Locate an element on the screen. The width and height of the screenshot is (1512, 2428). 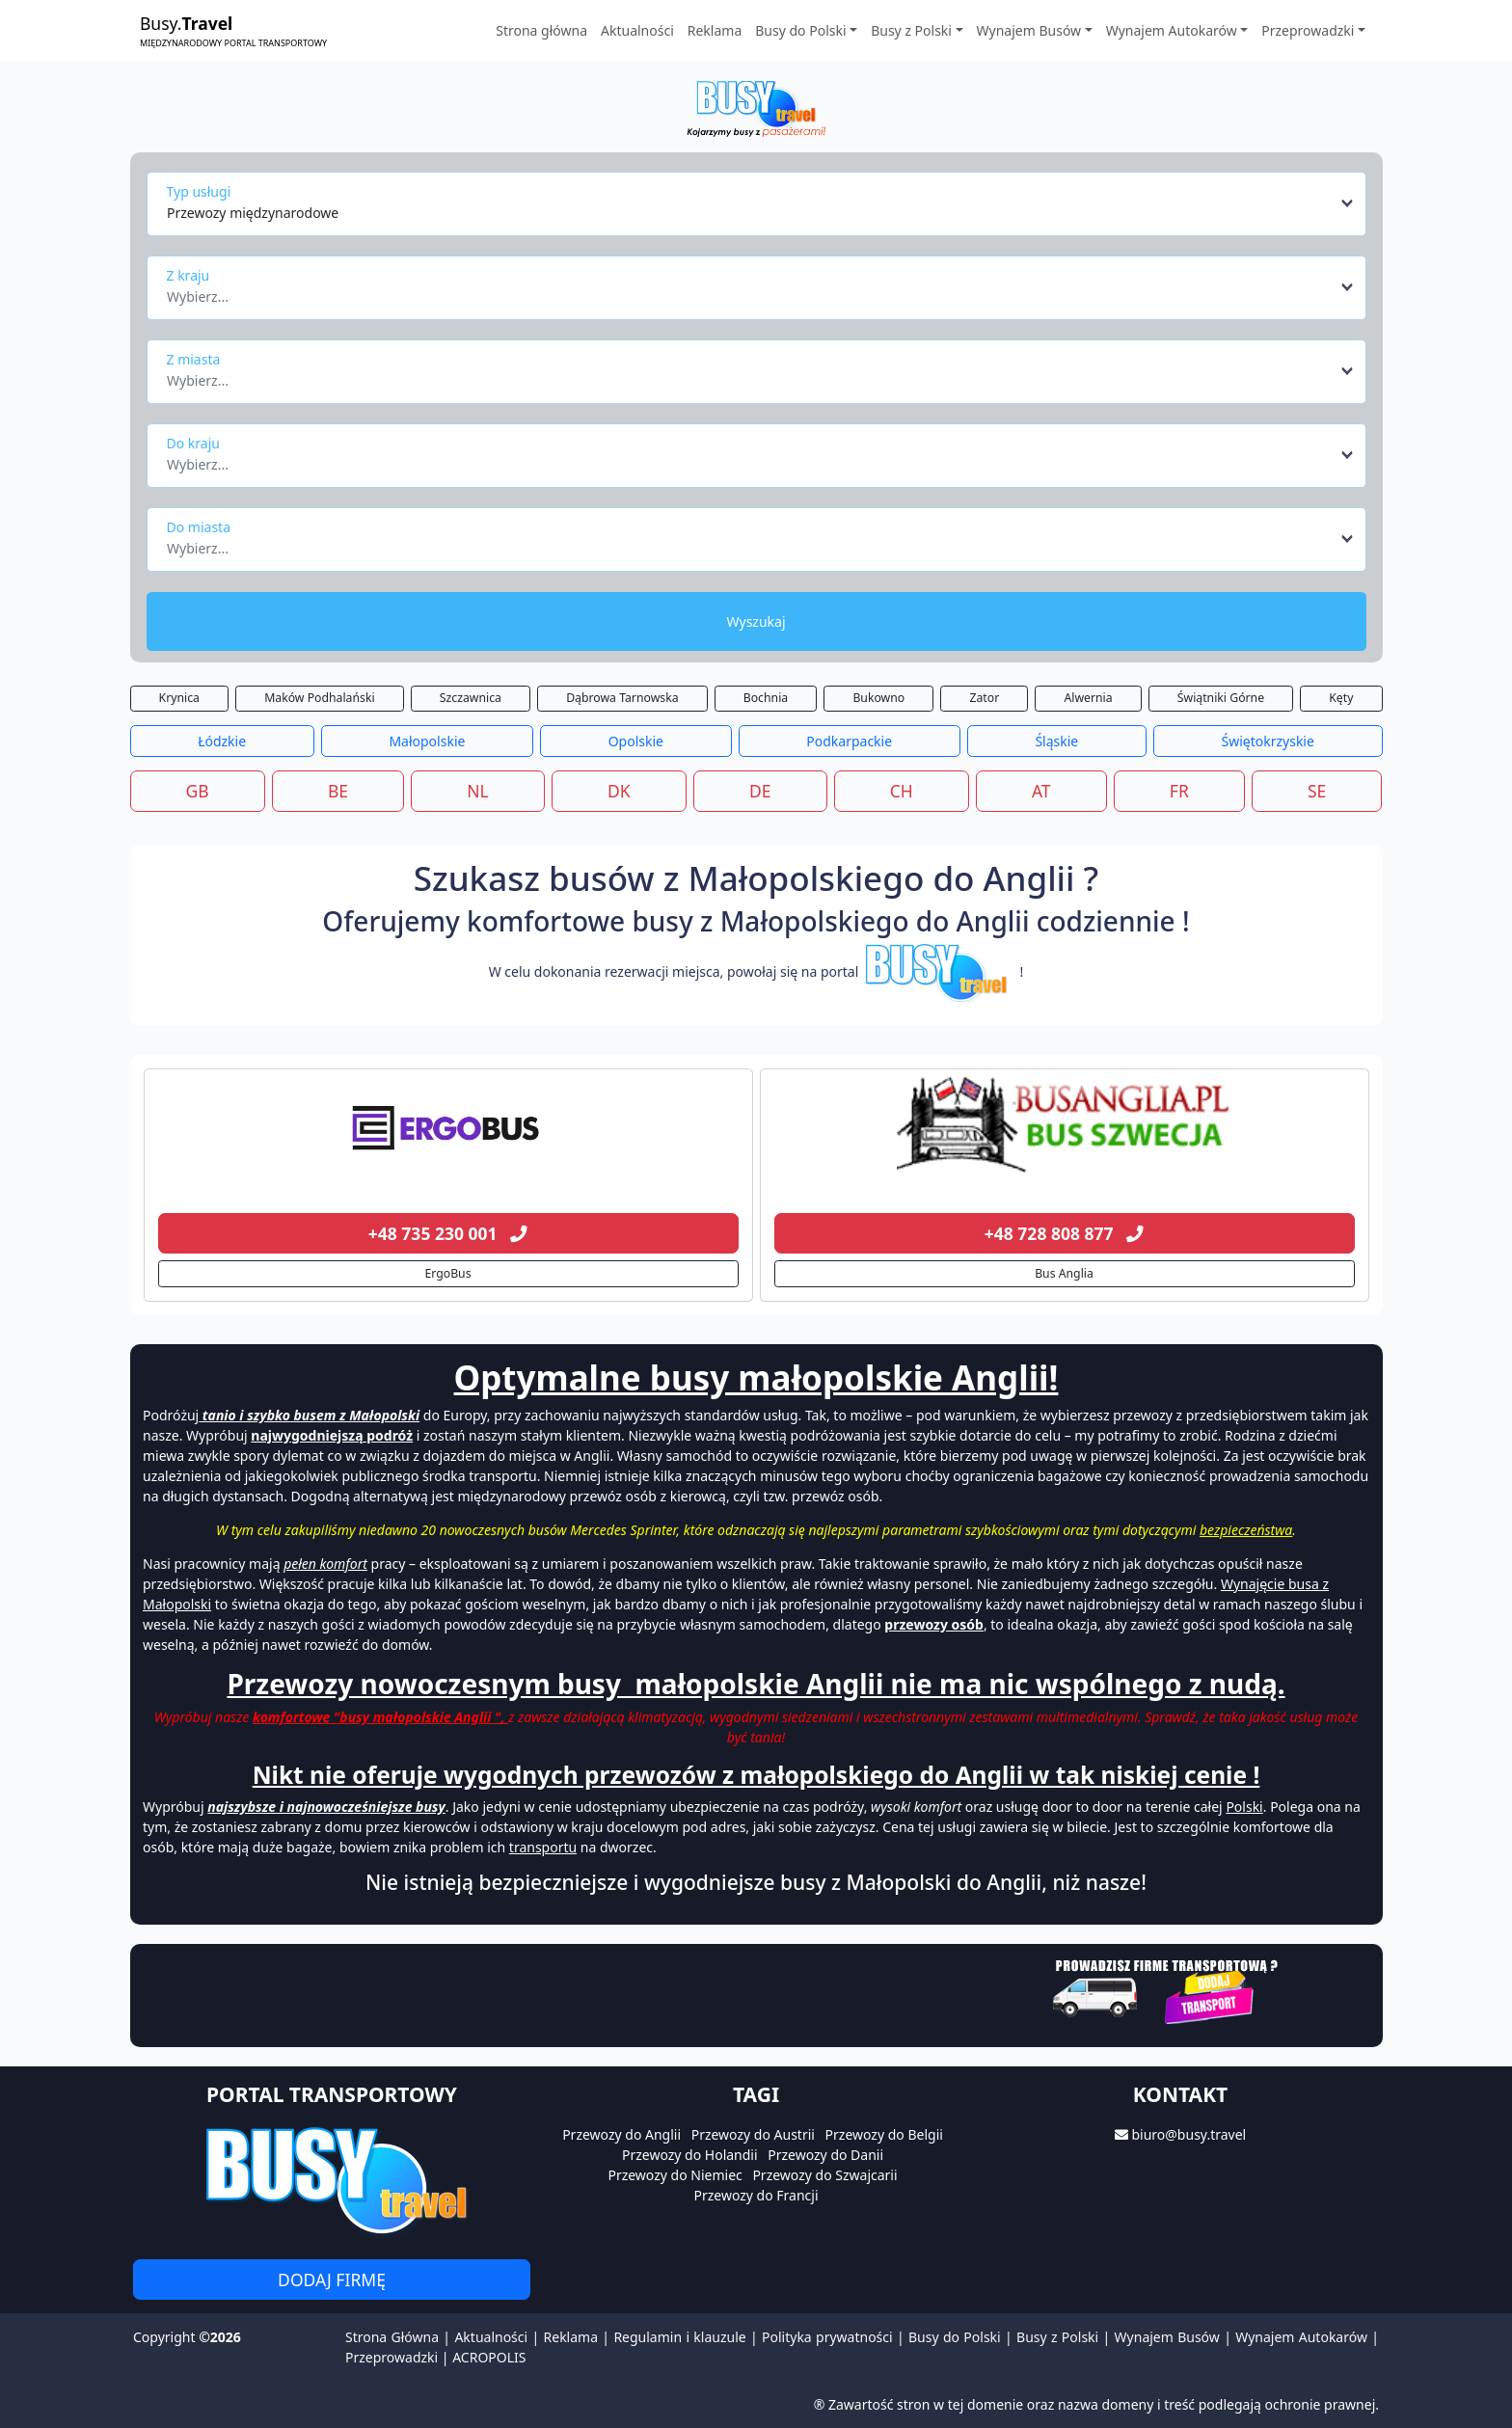
Wyszukaj is located at coordinates (755, 621).